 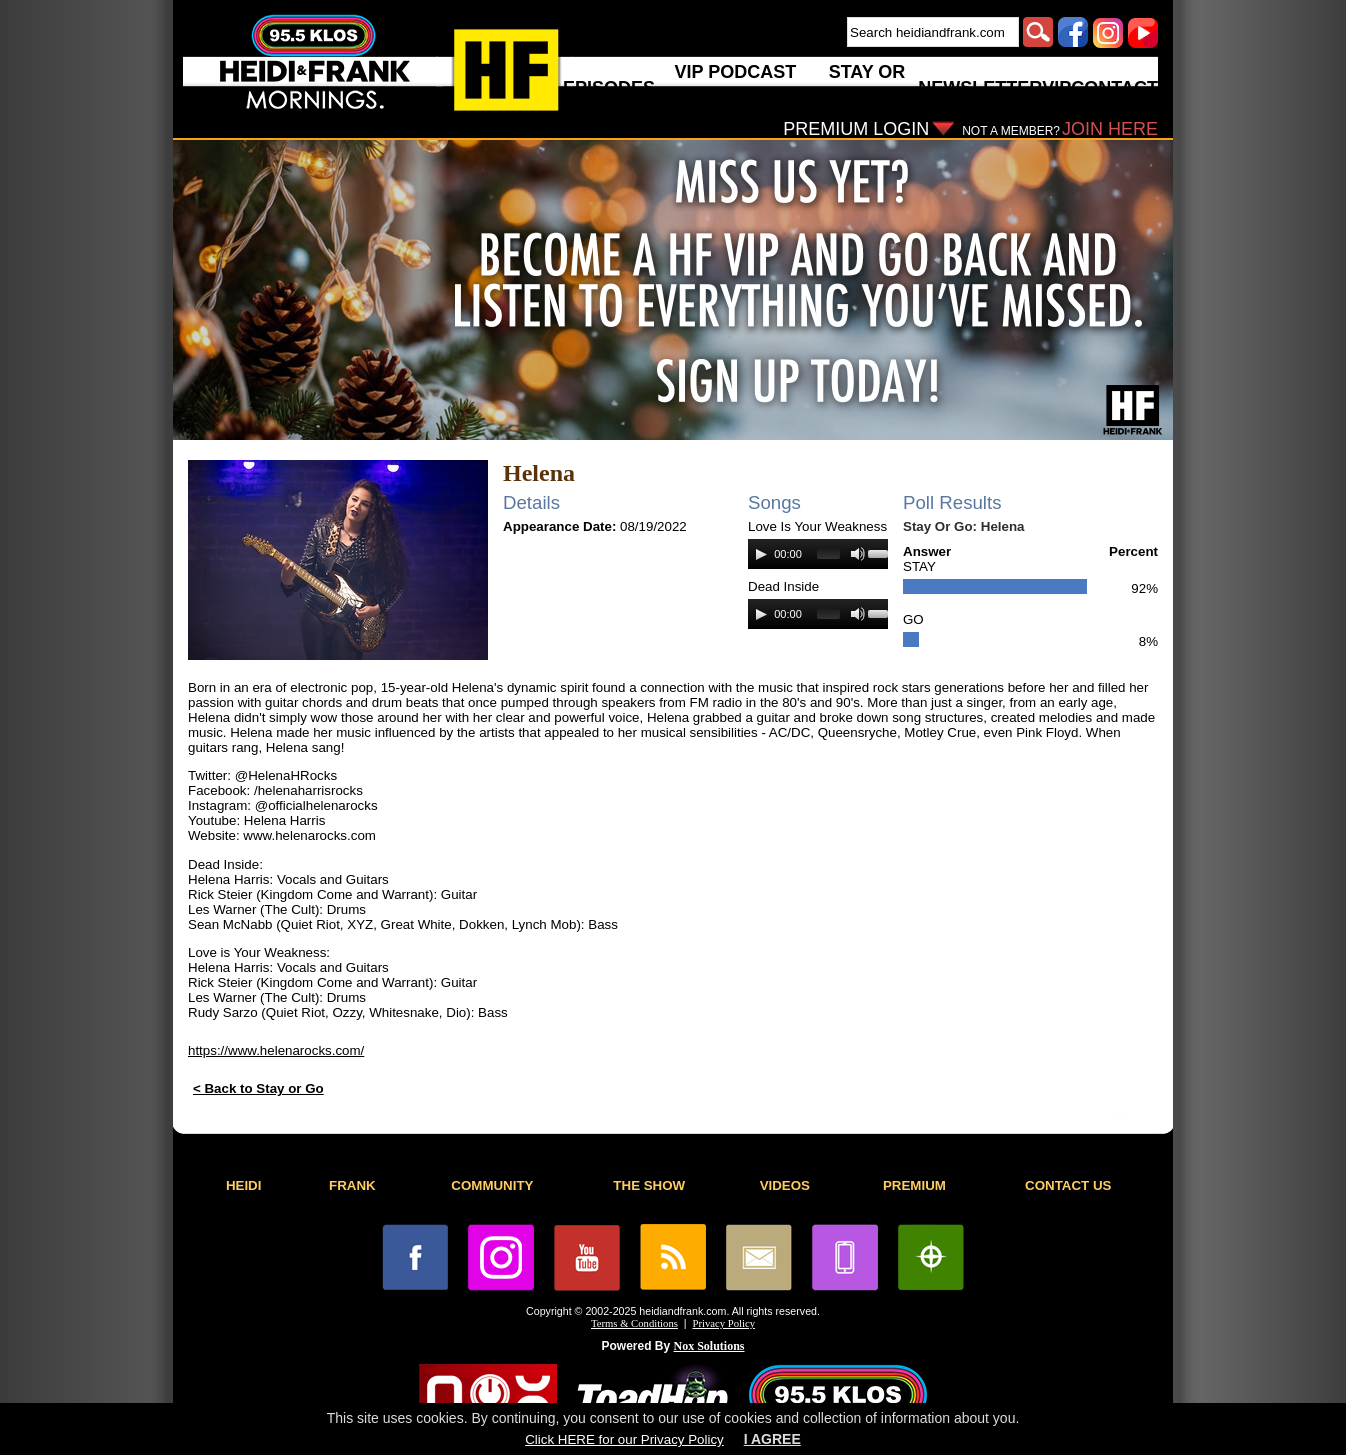 I want to click on VIDEOS, so click(x=785, y=1185).